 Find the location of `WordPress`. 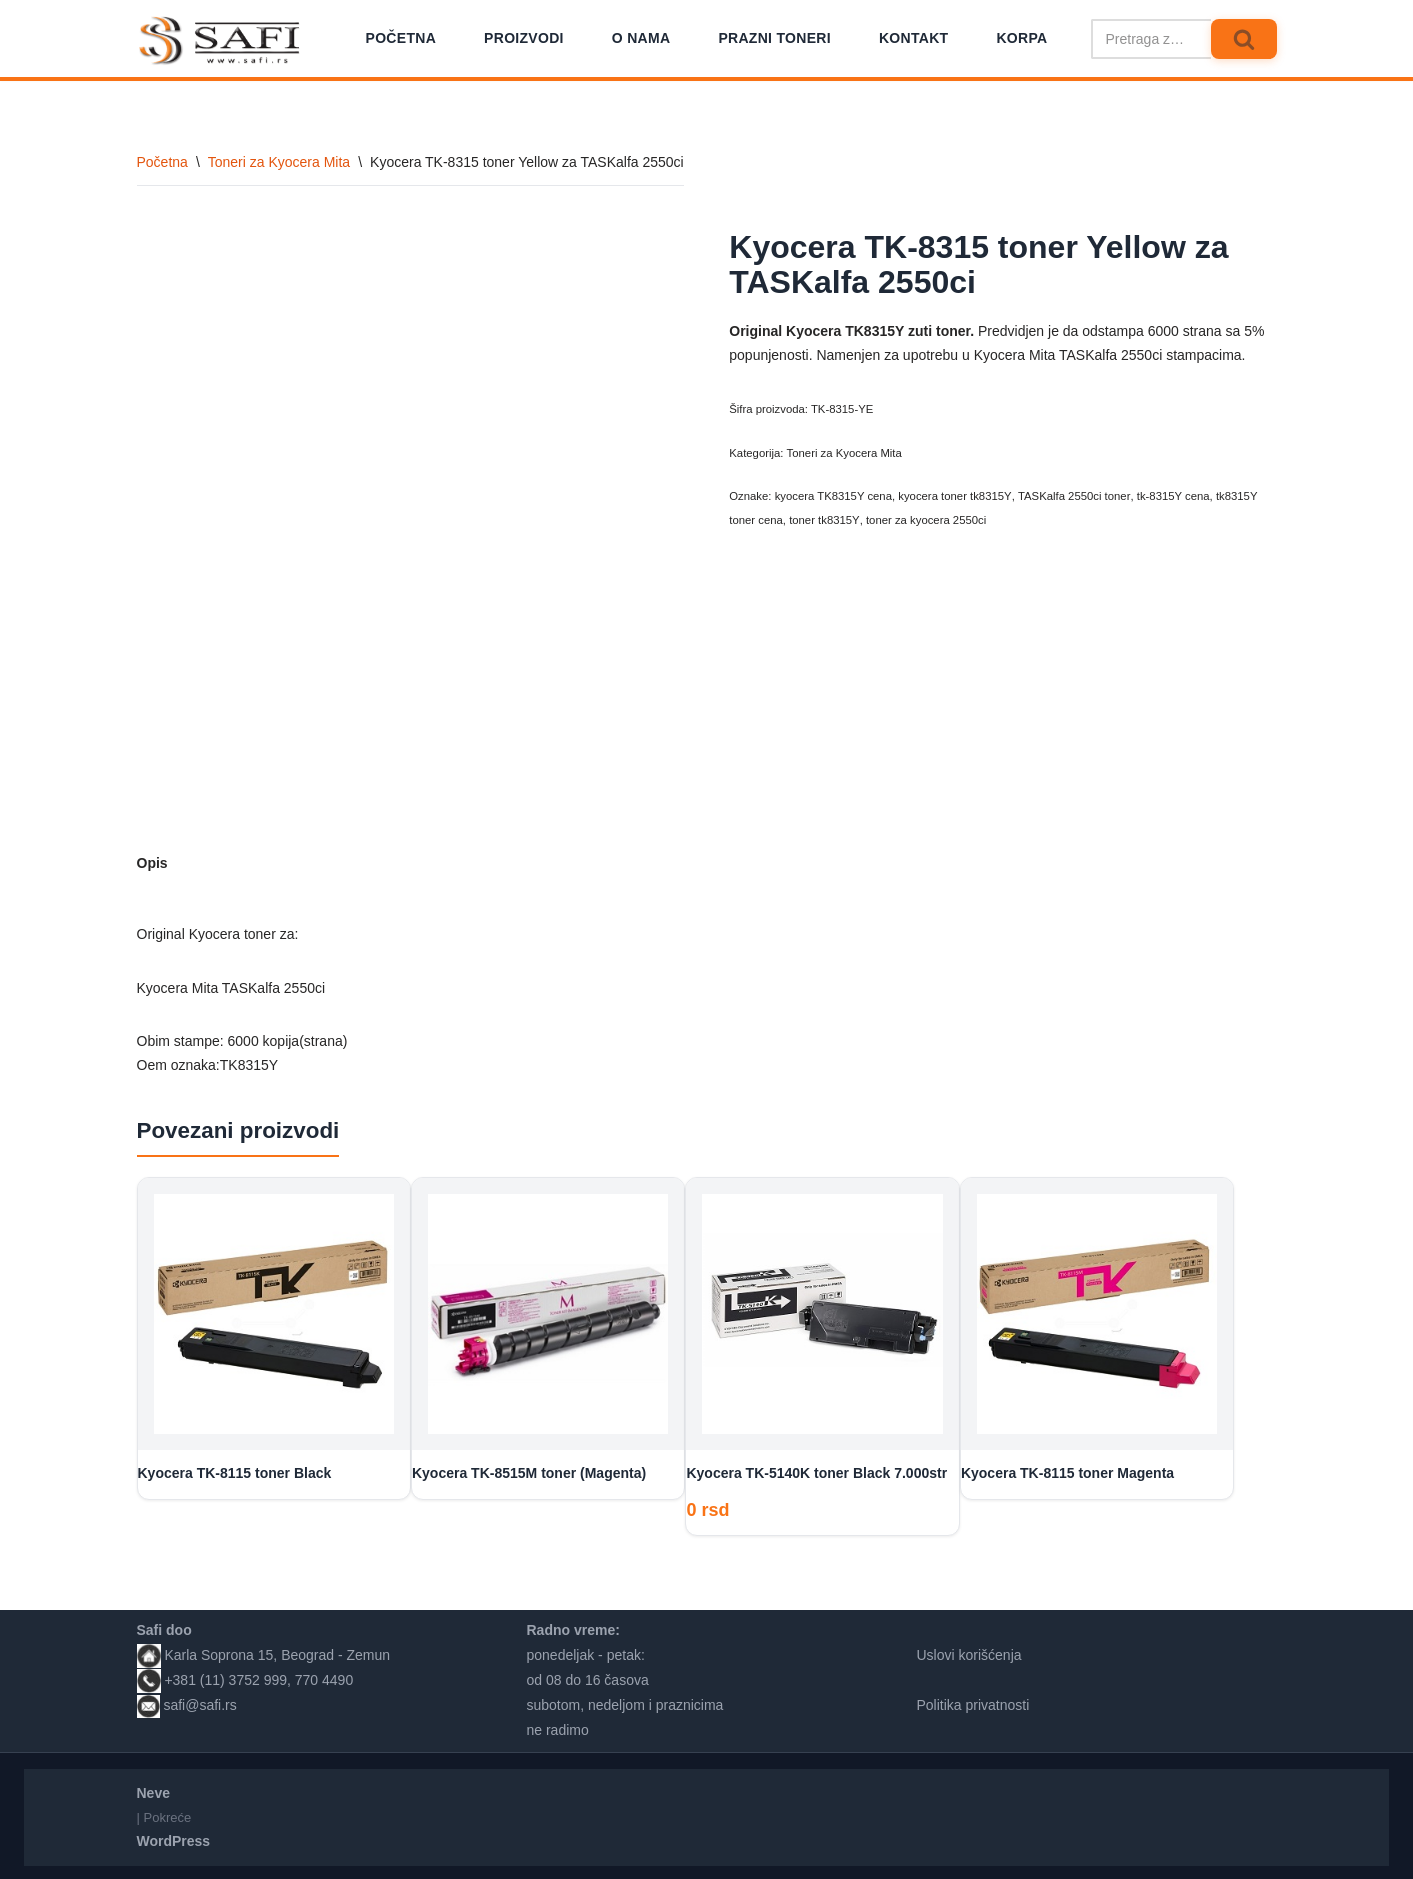

WordPress is located at coordinates (174, 1838).